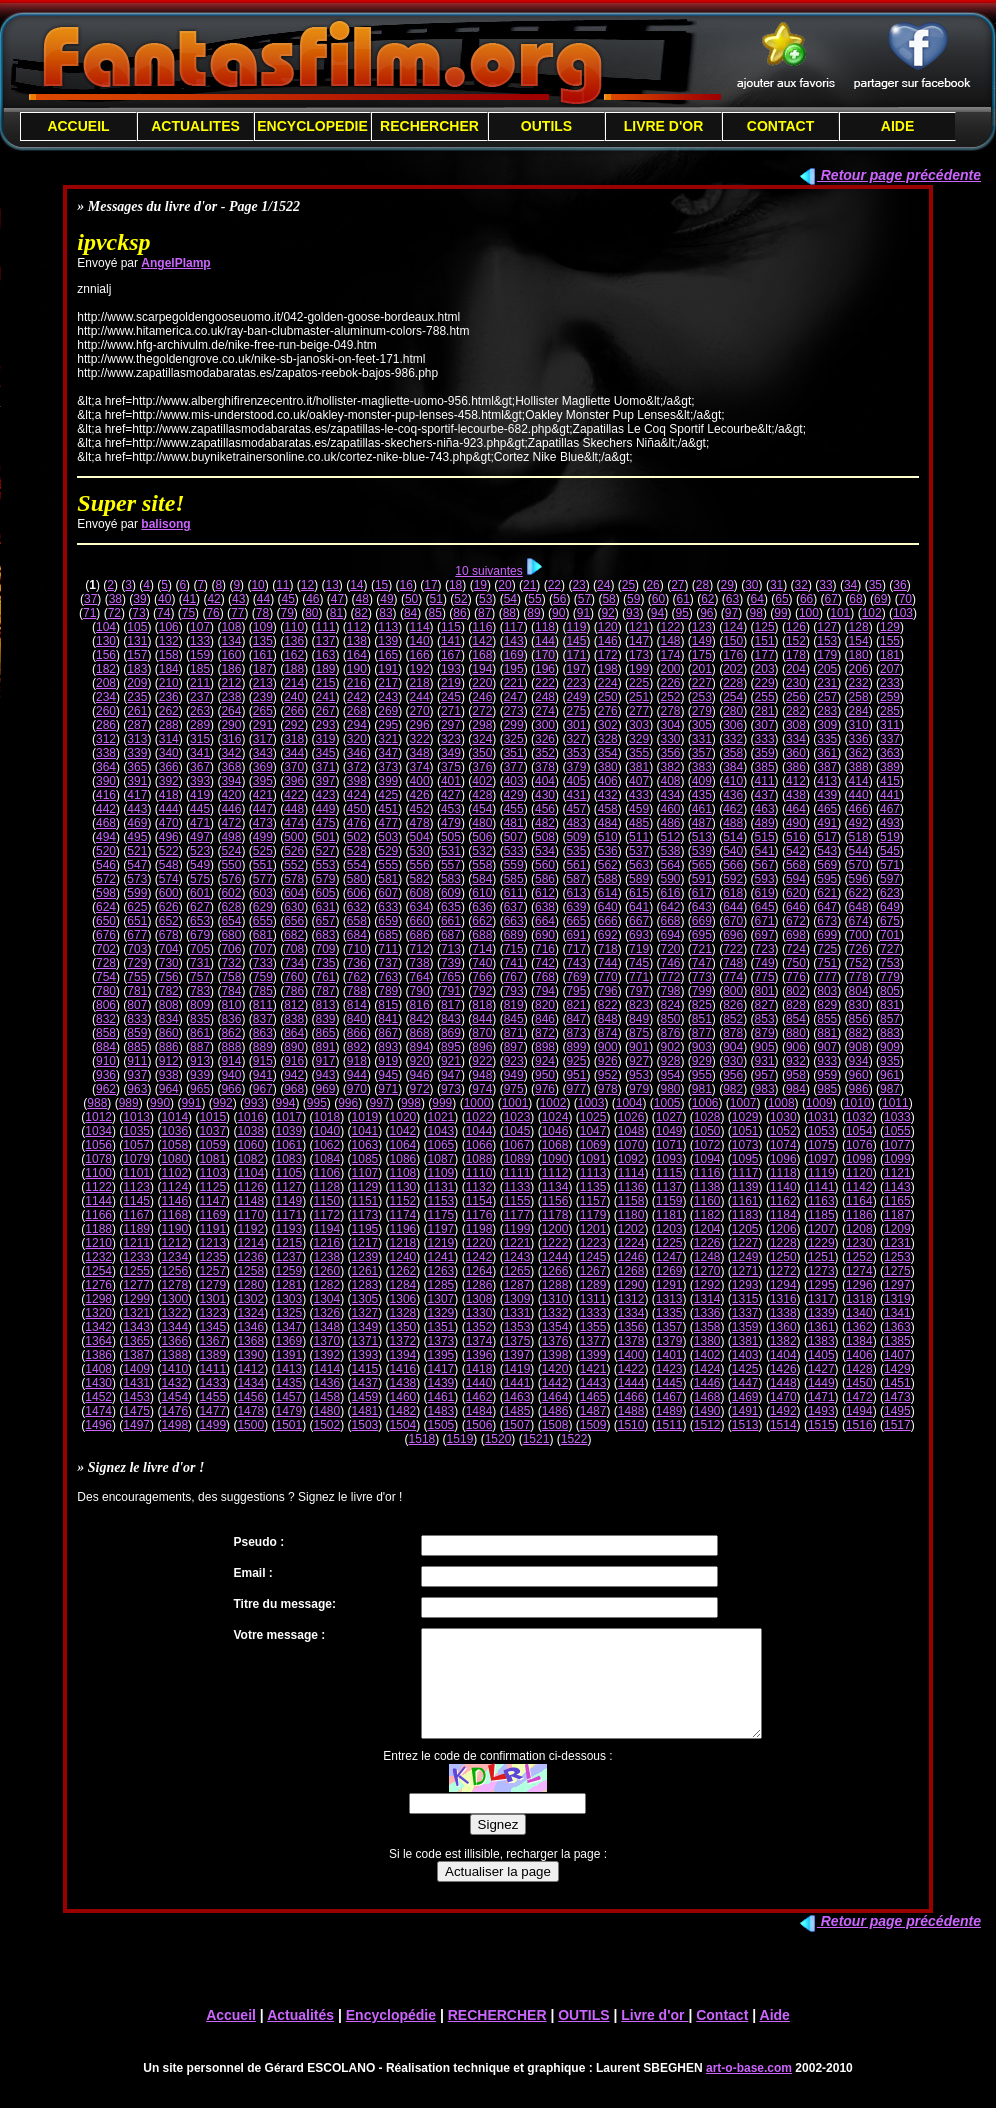 Image resolution: width=996 pixels, height=2108 pixels. Describe the element at coordinates (169, 753) in the screenshot. I see `340` at that location.